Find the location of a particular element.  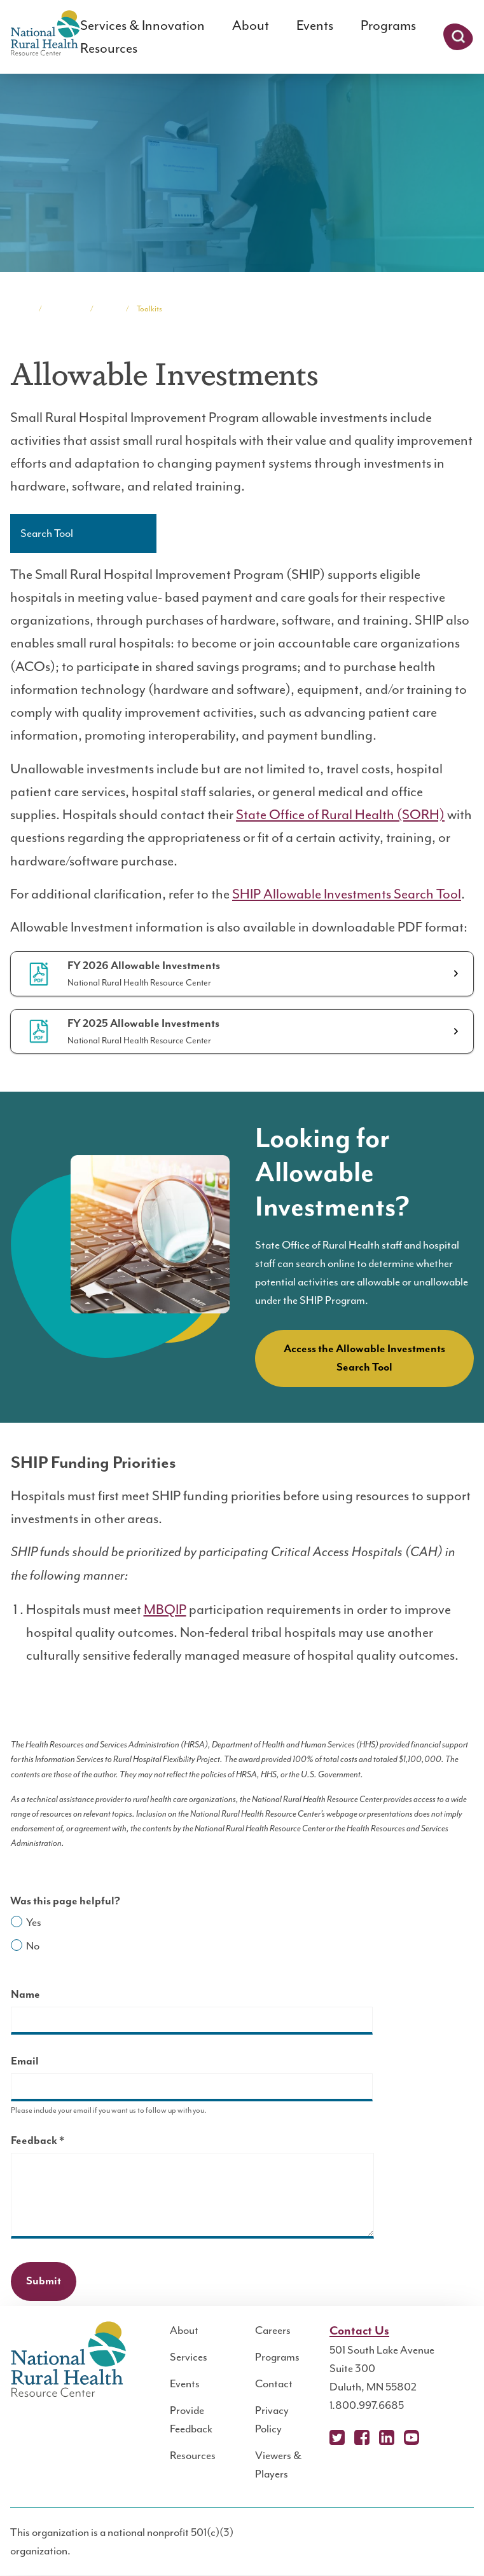

State Office of Rural Health (SORH) is located at coordinates (340, 815).